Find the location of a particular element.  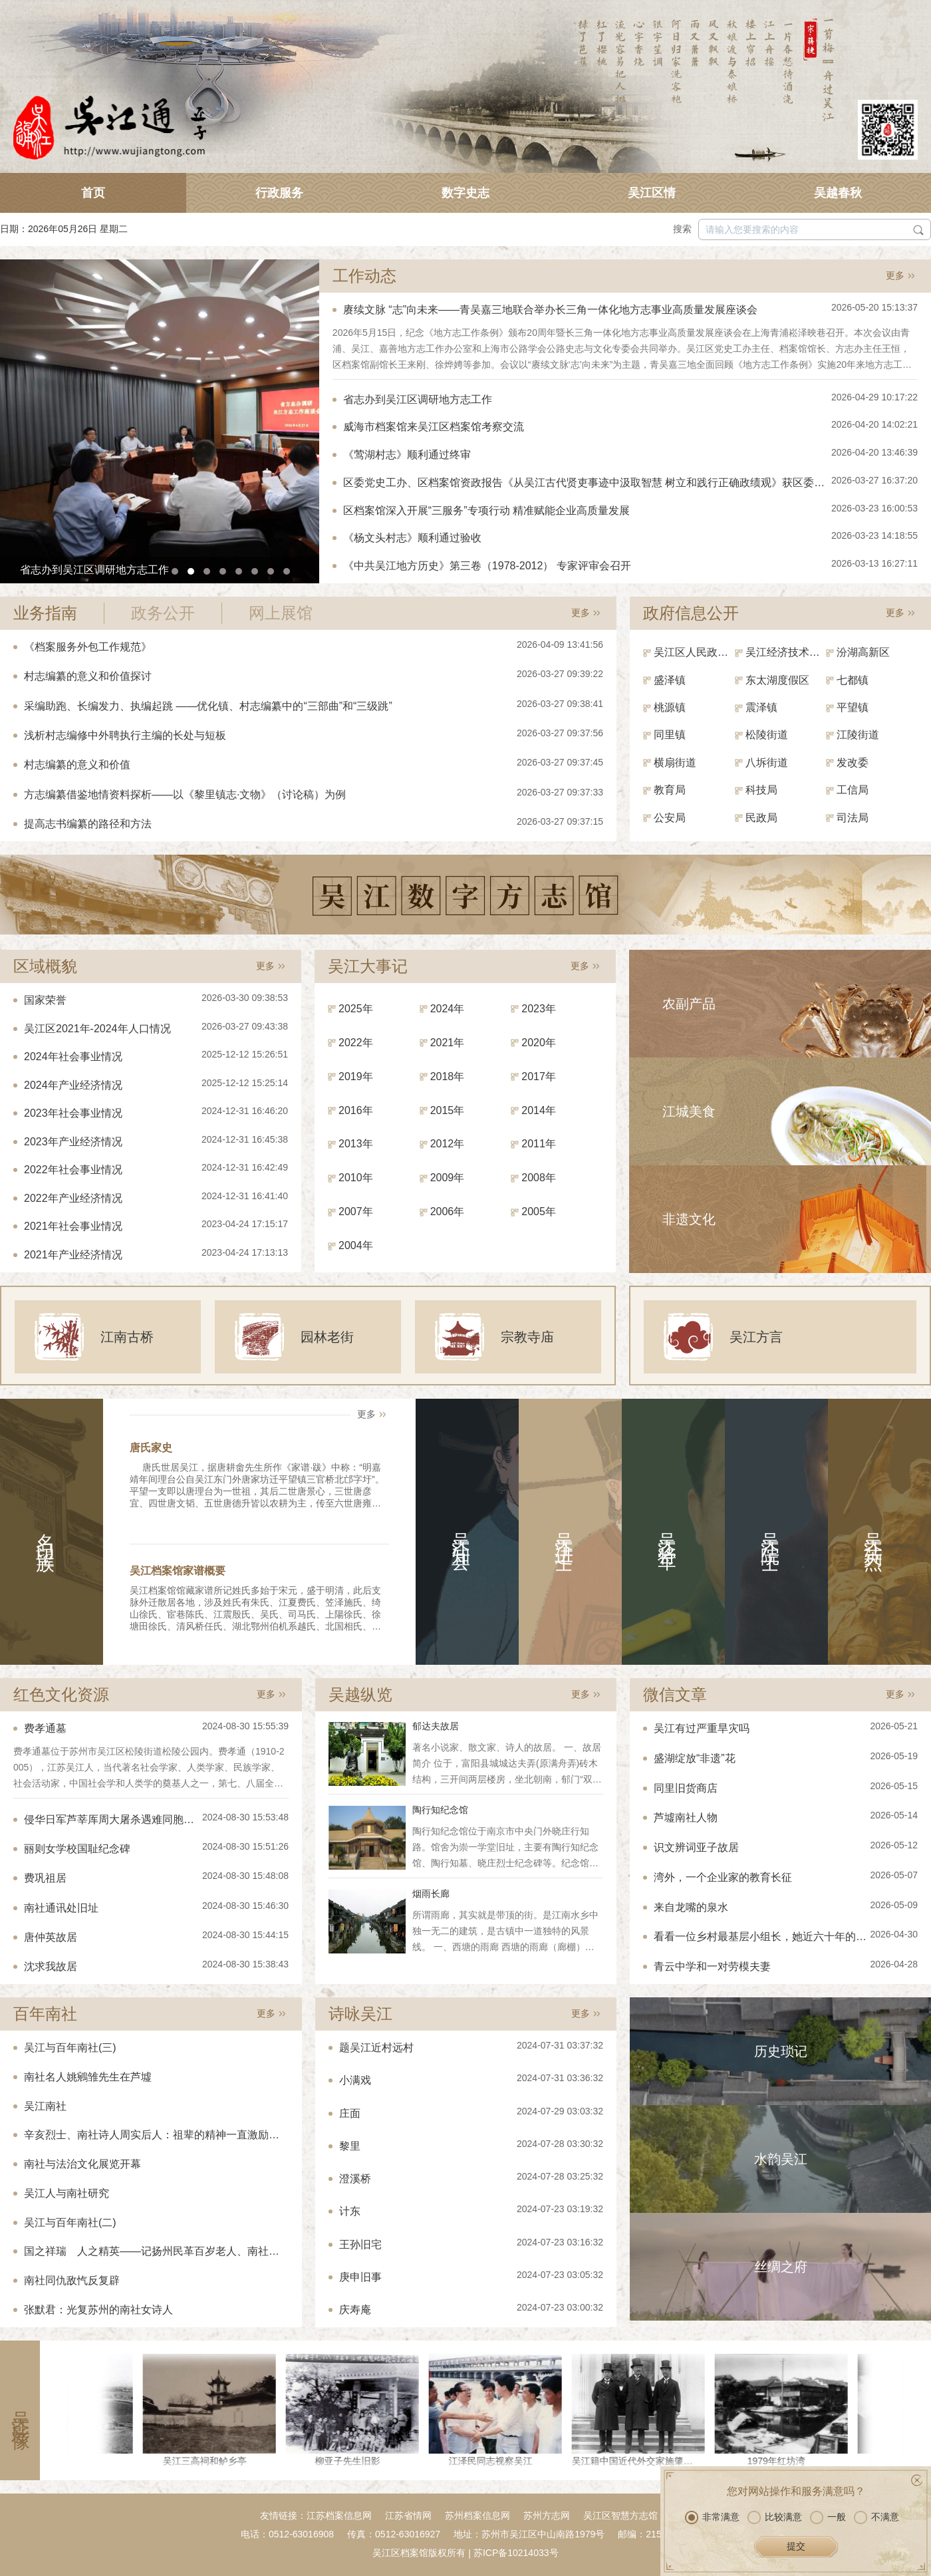

2015年 is located at coordinates (447, 1110).